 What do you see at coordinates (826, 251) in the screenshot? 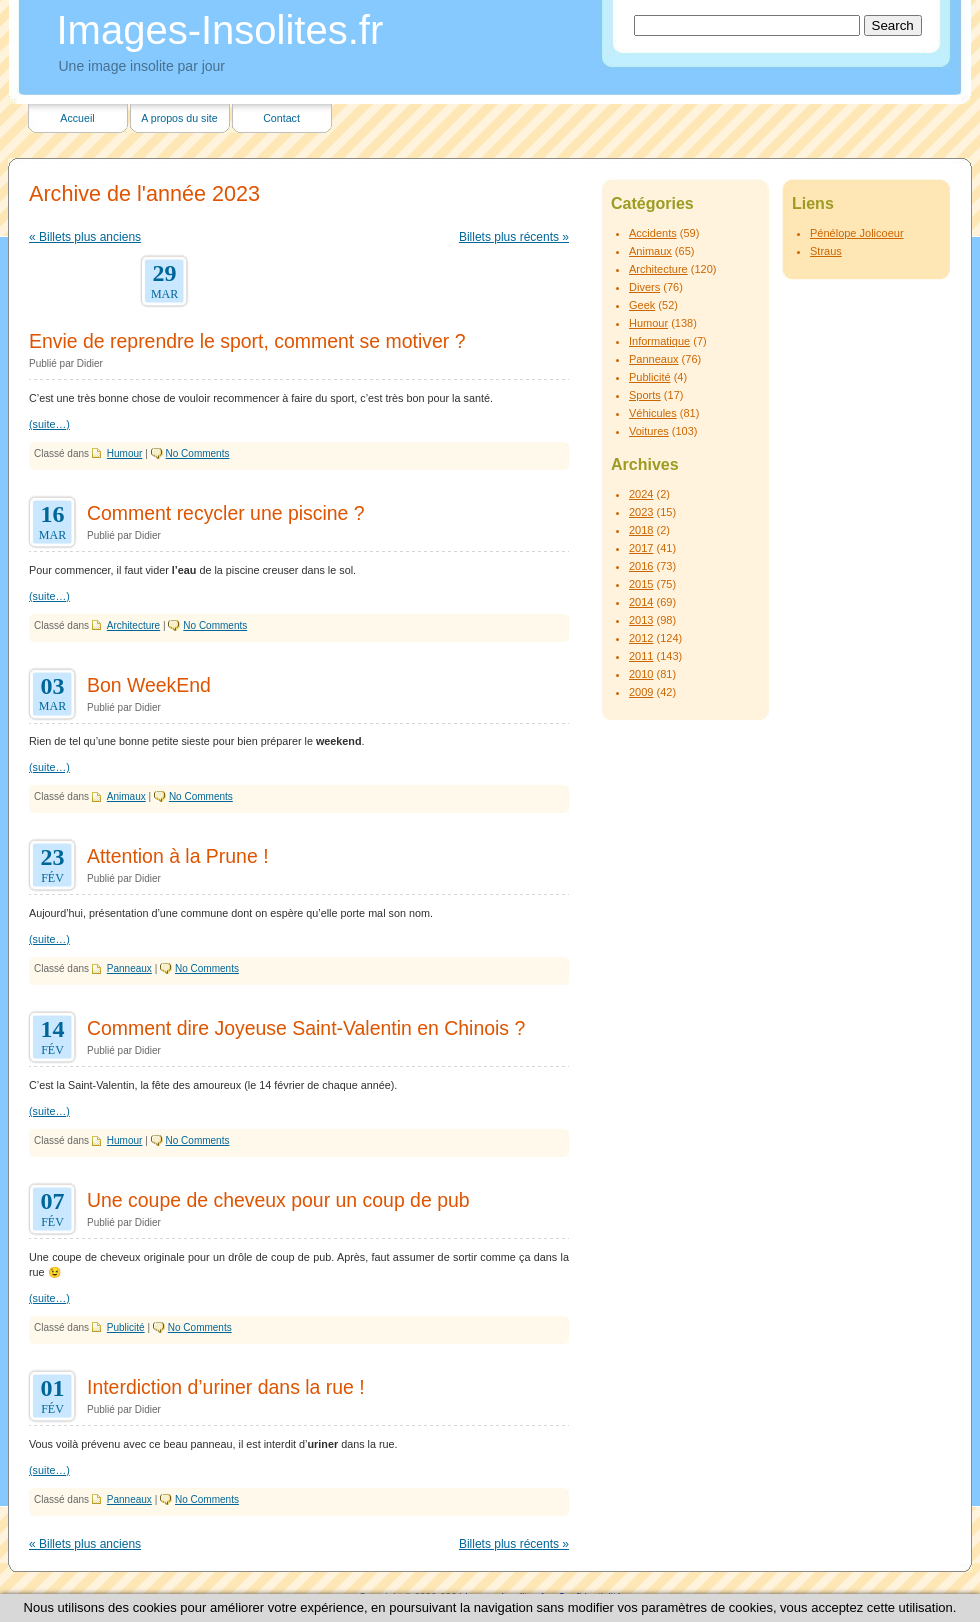
I see `Straus` at bounding box center [826, 251].